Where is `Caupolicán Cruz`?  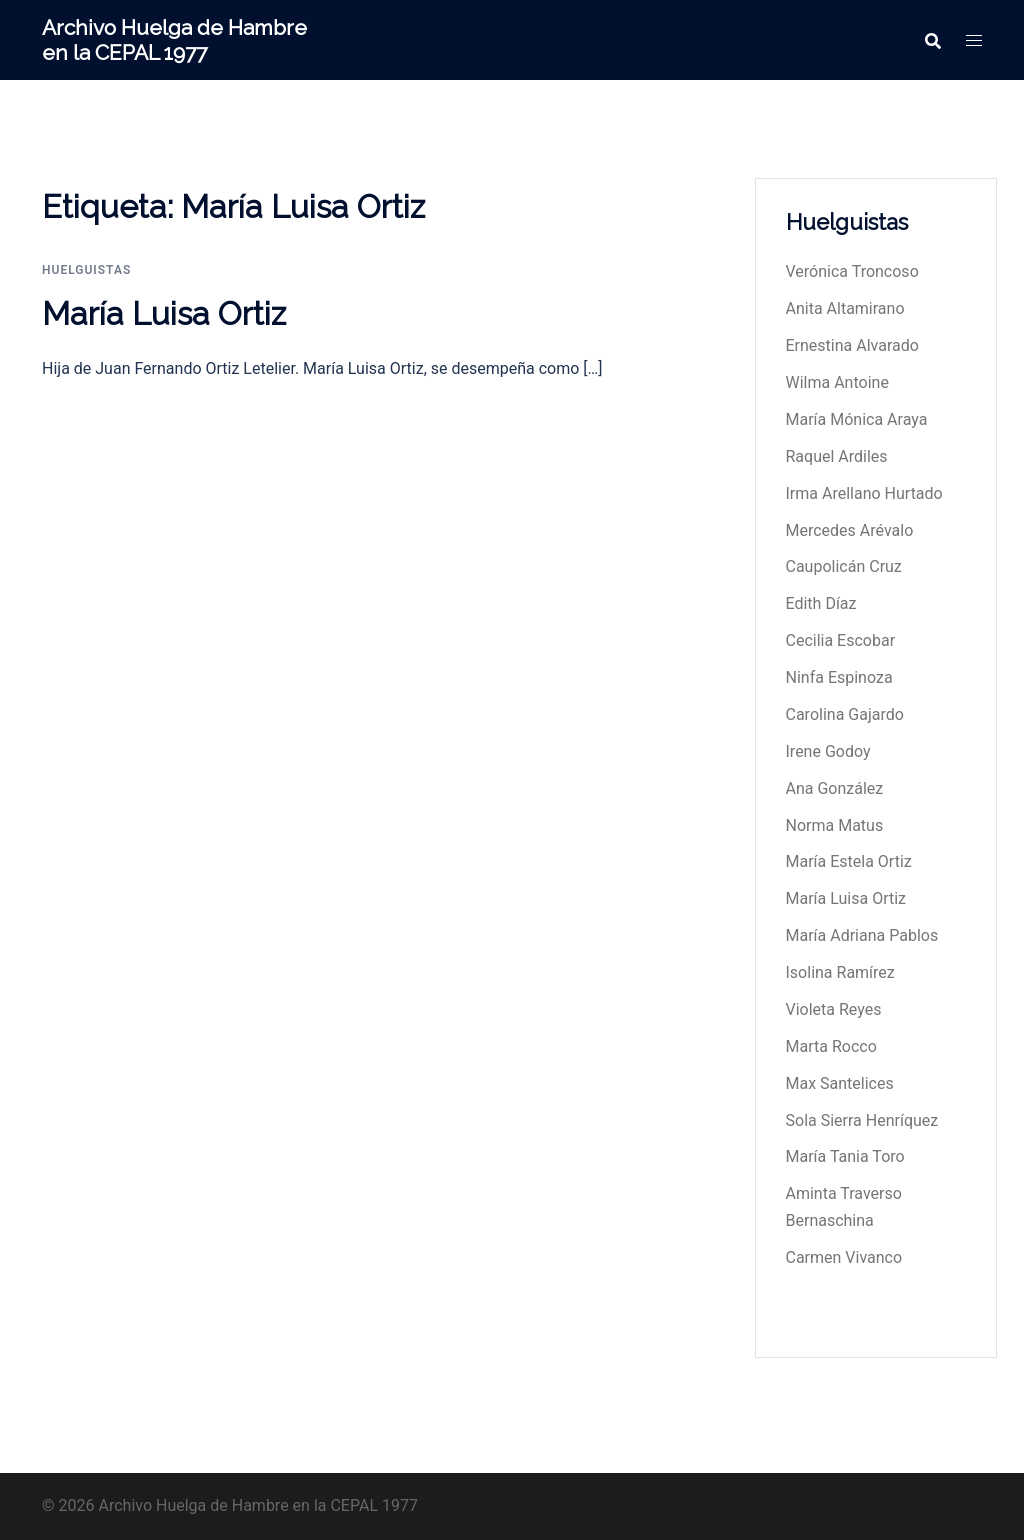 Caupolicán Cruz is located at coordinates (844, 566).